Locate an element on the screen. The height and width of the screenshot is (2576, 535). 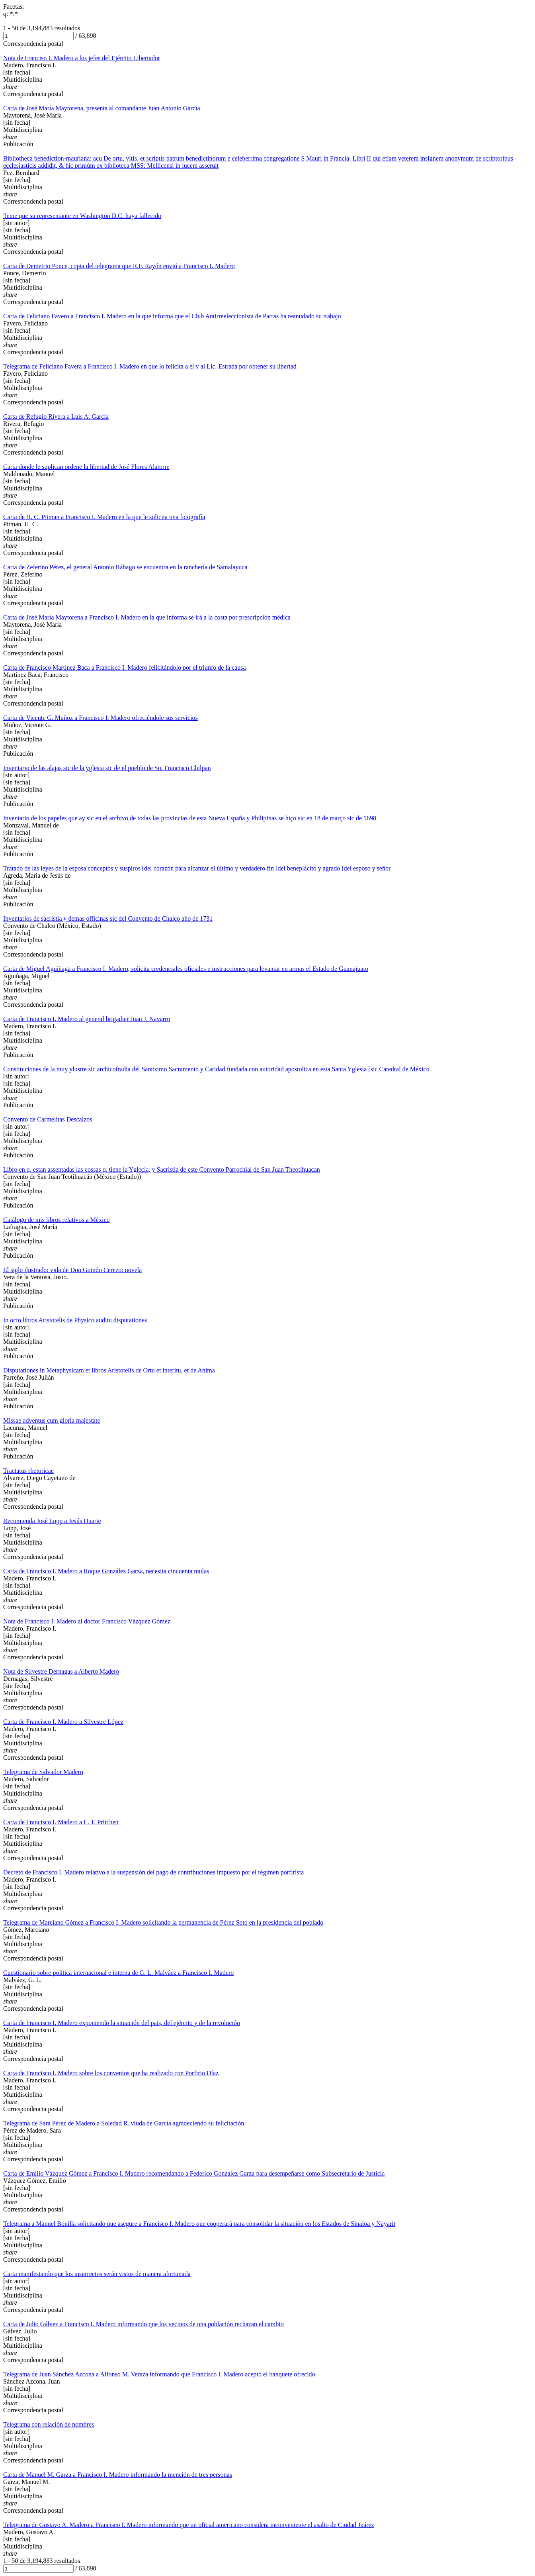
Telegrama de Juan Sánchez Azcona a Alfonso M. Veraza informando que Francisco I. Madero aceptó el banquete ofrecido is located at coordinates (159, 2374).